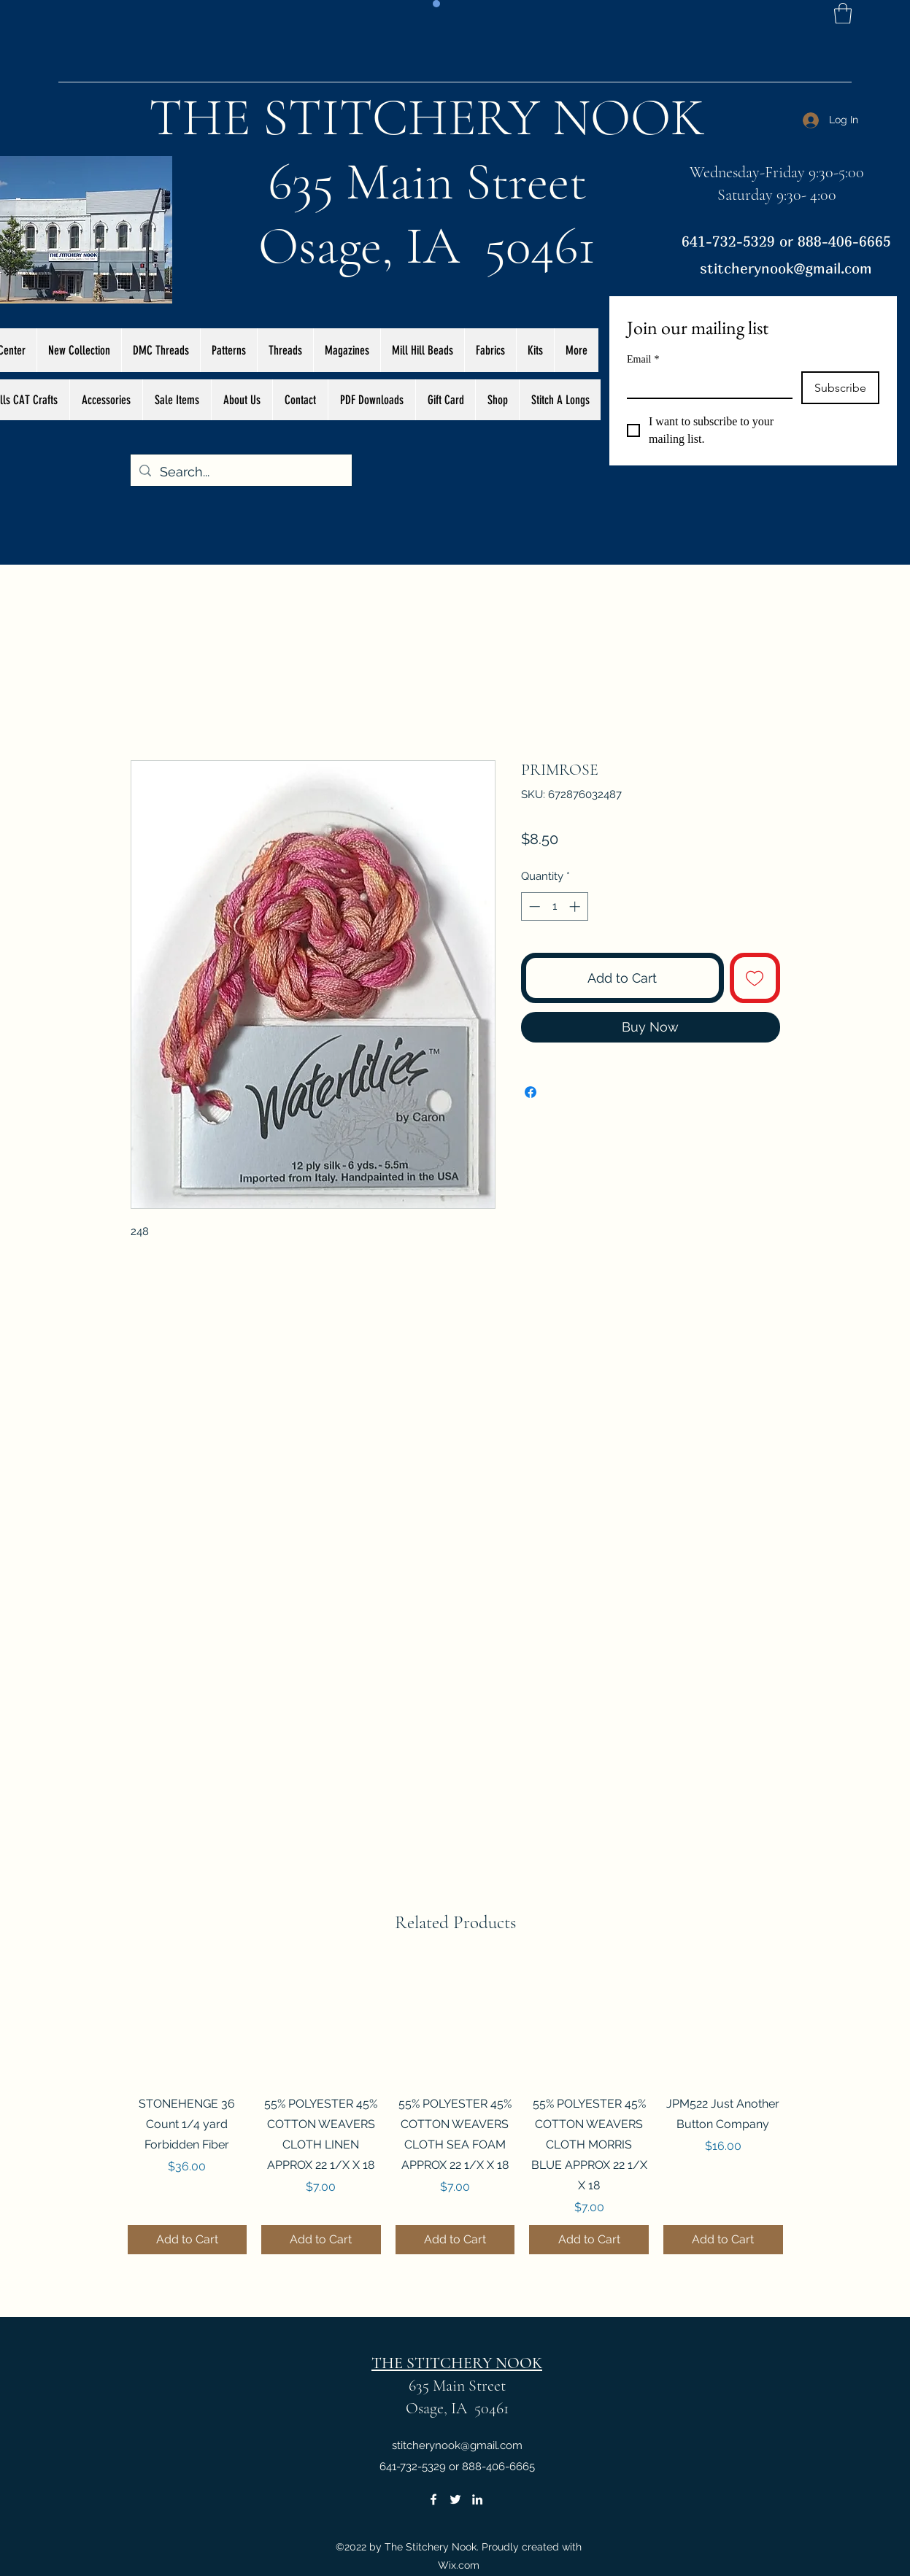 This screenshot has height=2576, width=910. Describe the element at coordinates (427, 117) in the screenshot. I see `THE STITCHERY NOOK` at that location.